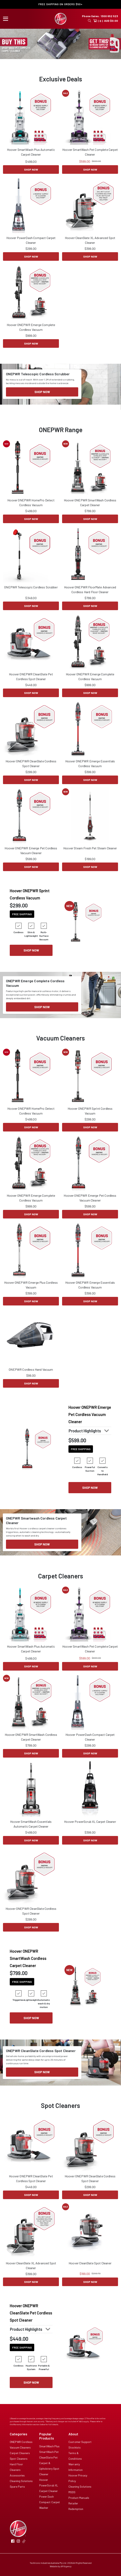 The image size is (121, 2576). What do you see at coordinates (21, 2481) in the screenshot?
I see `Cleaning Solutions` at bounding box center [21, 2481].